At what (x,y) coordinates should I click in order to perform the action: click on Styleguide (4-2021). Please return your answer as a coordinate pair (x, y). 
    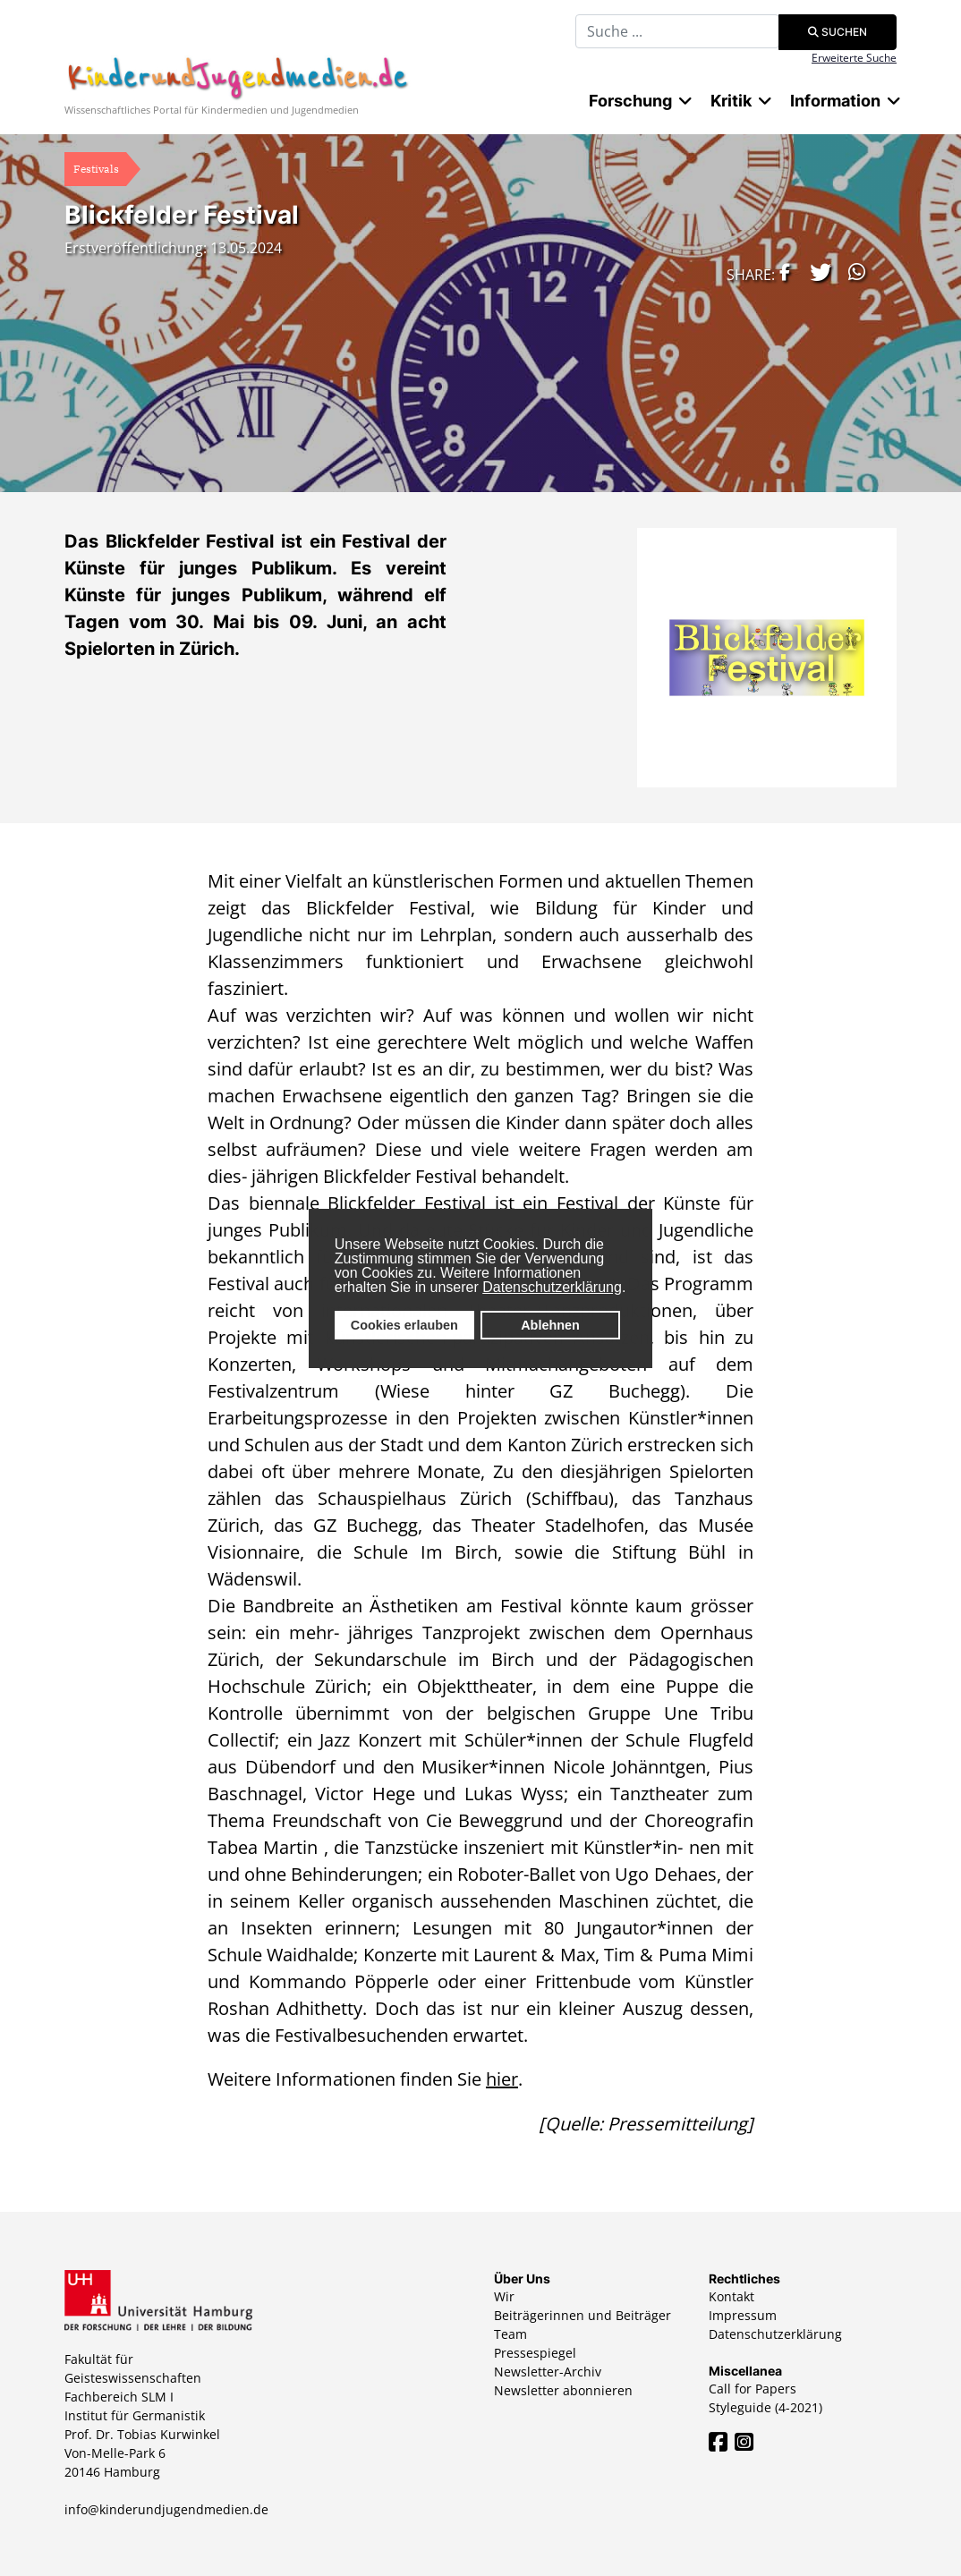
    Looking at the image, I should click on (765, 2407).